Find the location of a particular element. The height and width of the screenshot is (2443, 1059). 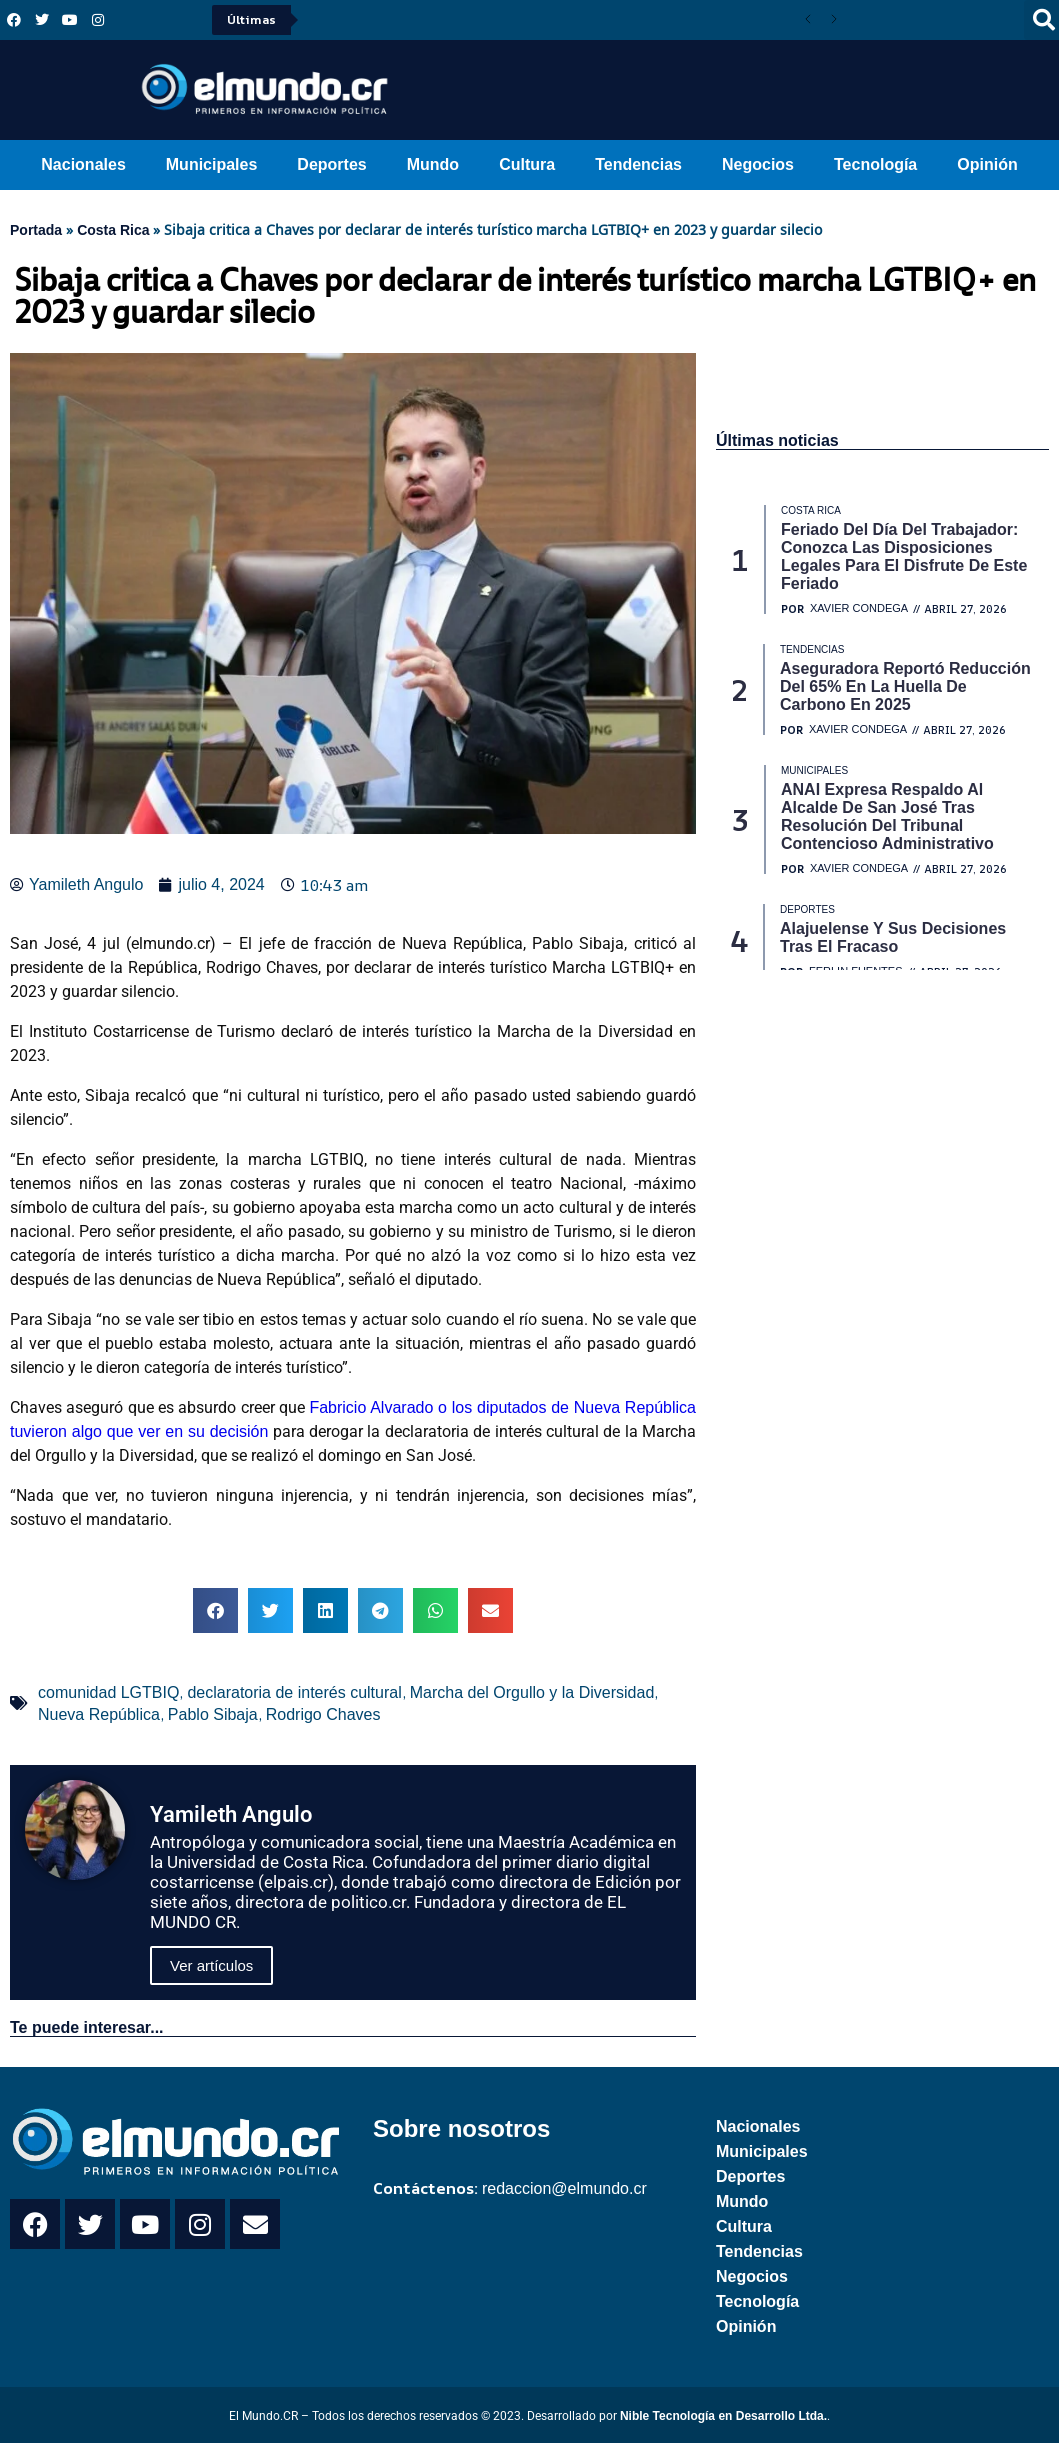

Pablo Sibaja is located at coordinates (213, 1714).